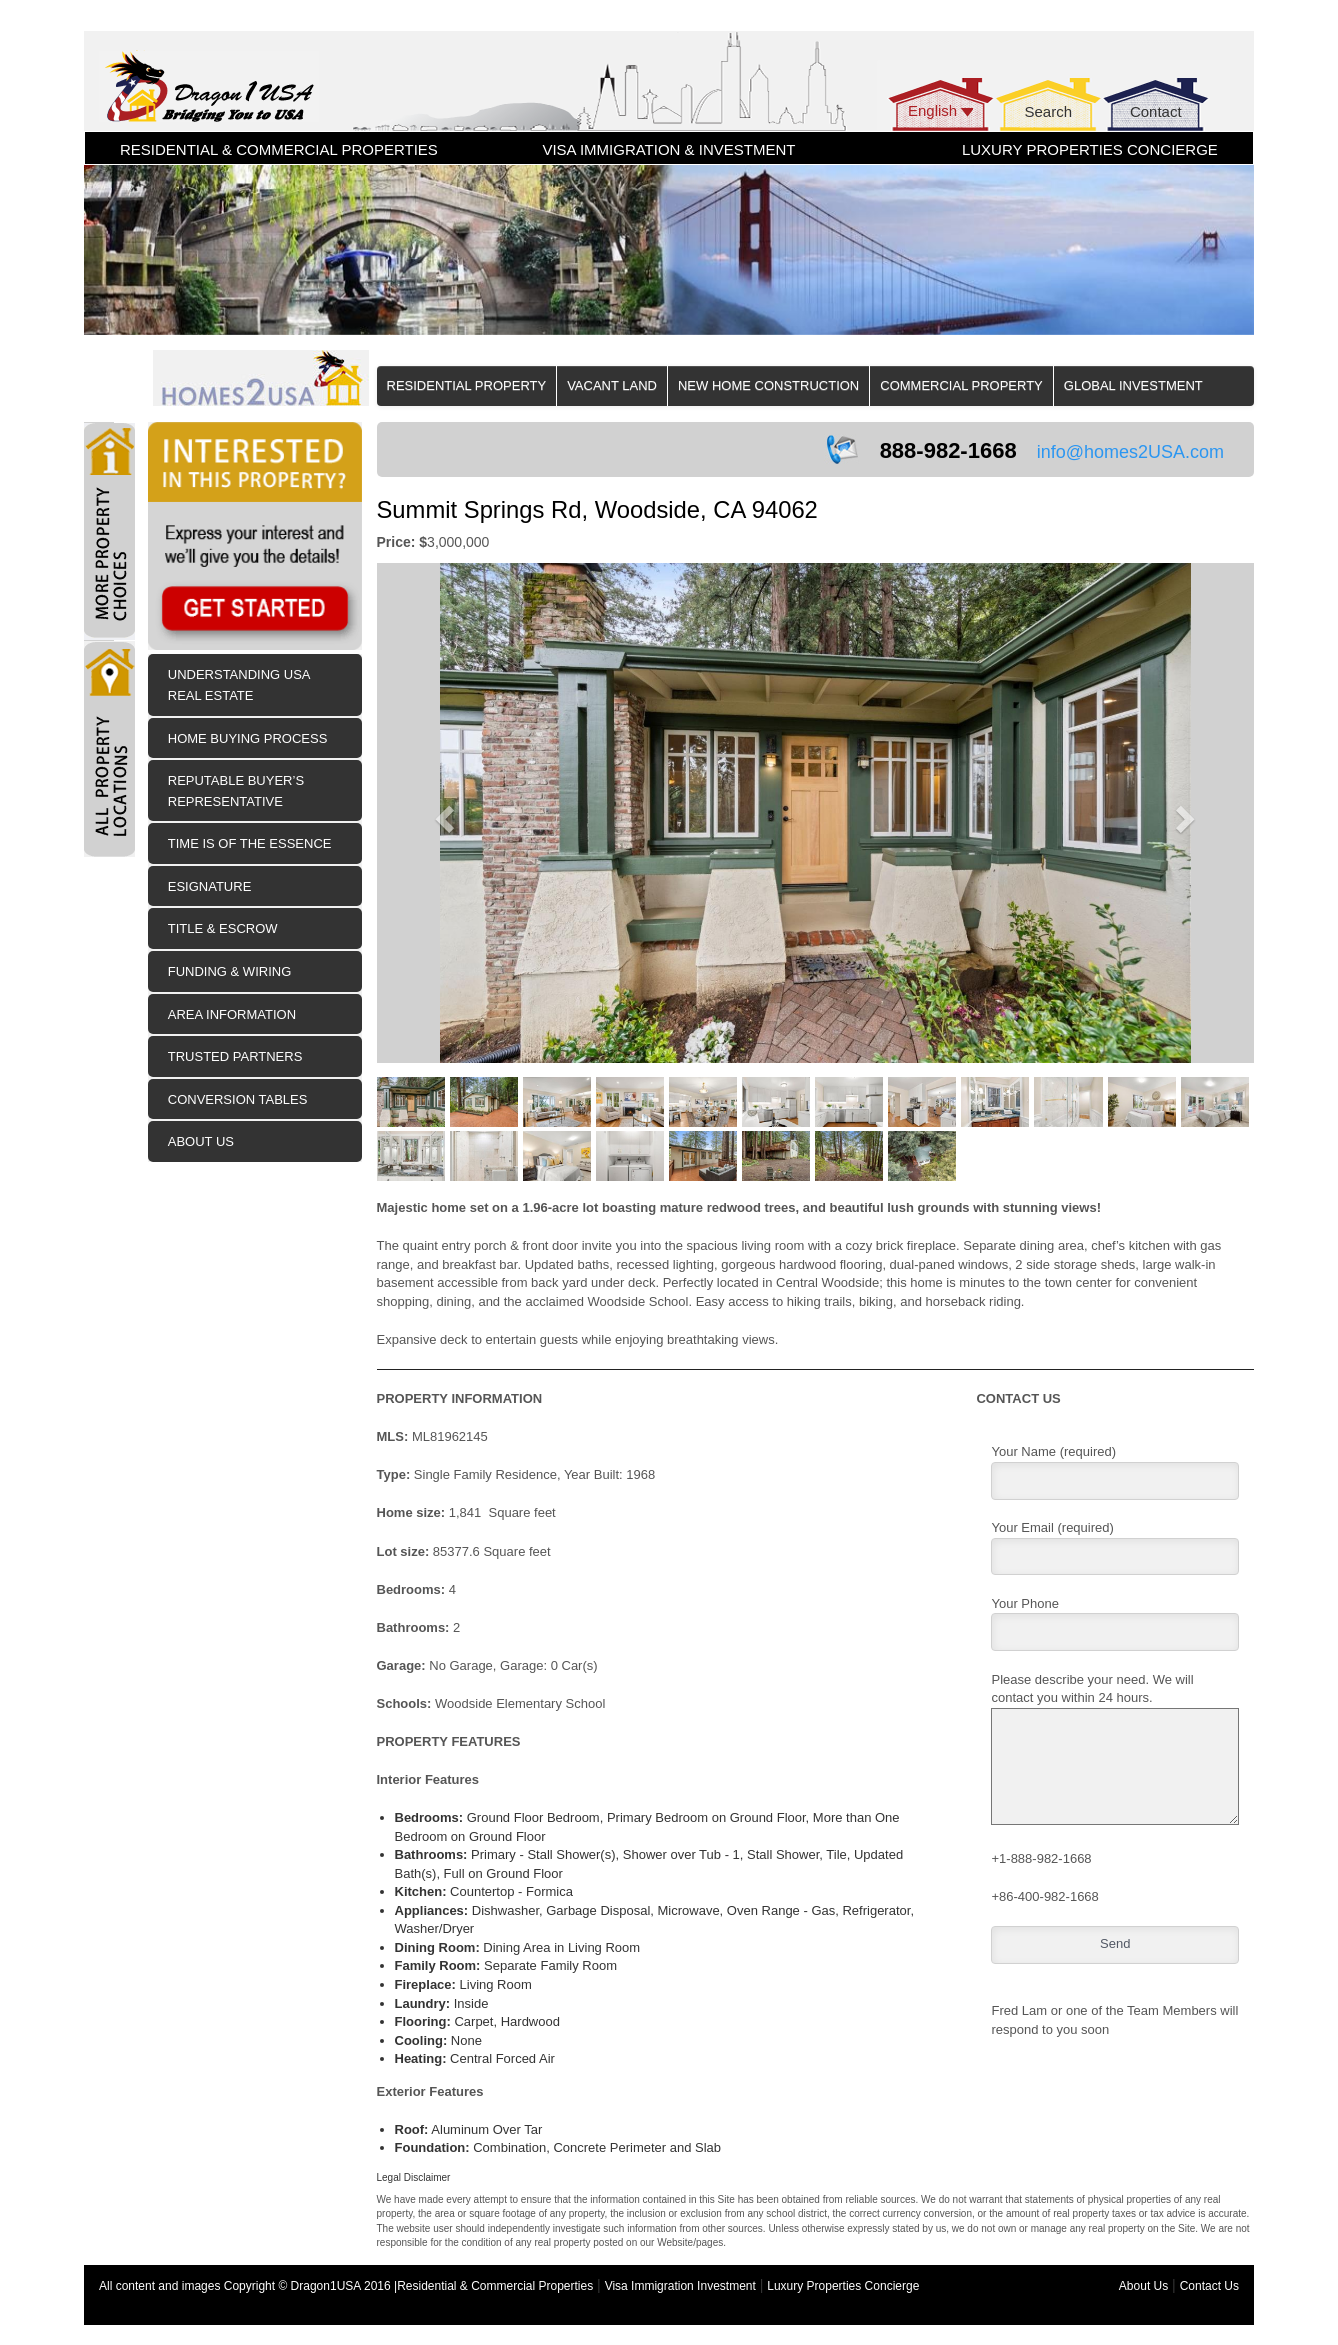  I want to click on VISA IMMIGRATION & INVESTMENT, so click(668, 149).